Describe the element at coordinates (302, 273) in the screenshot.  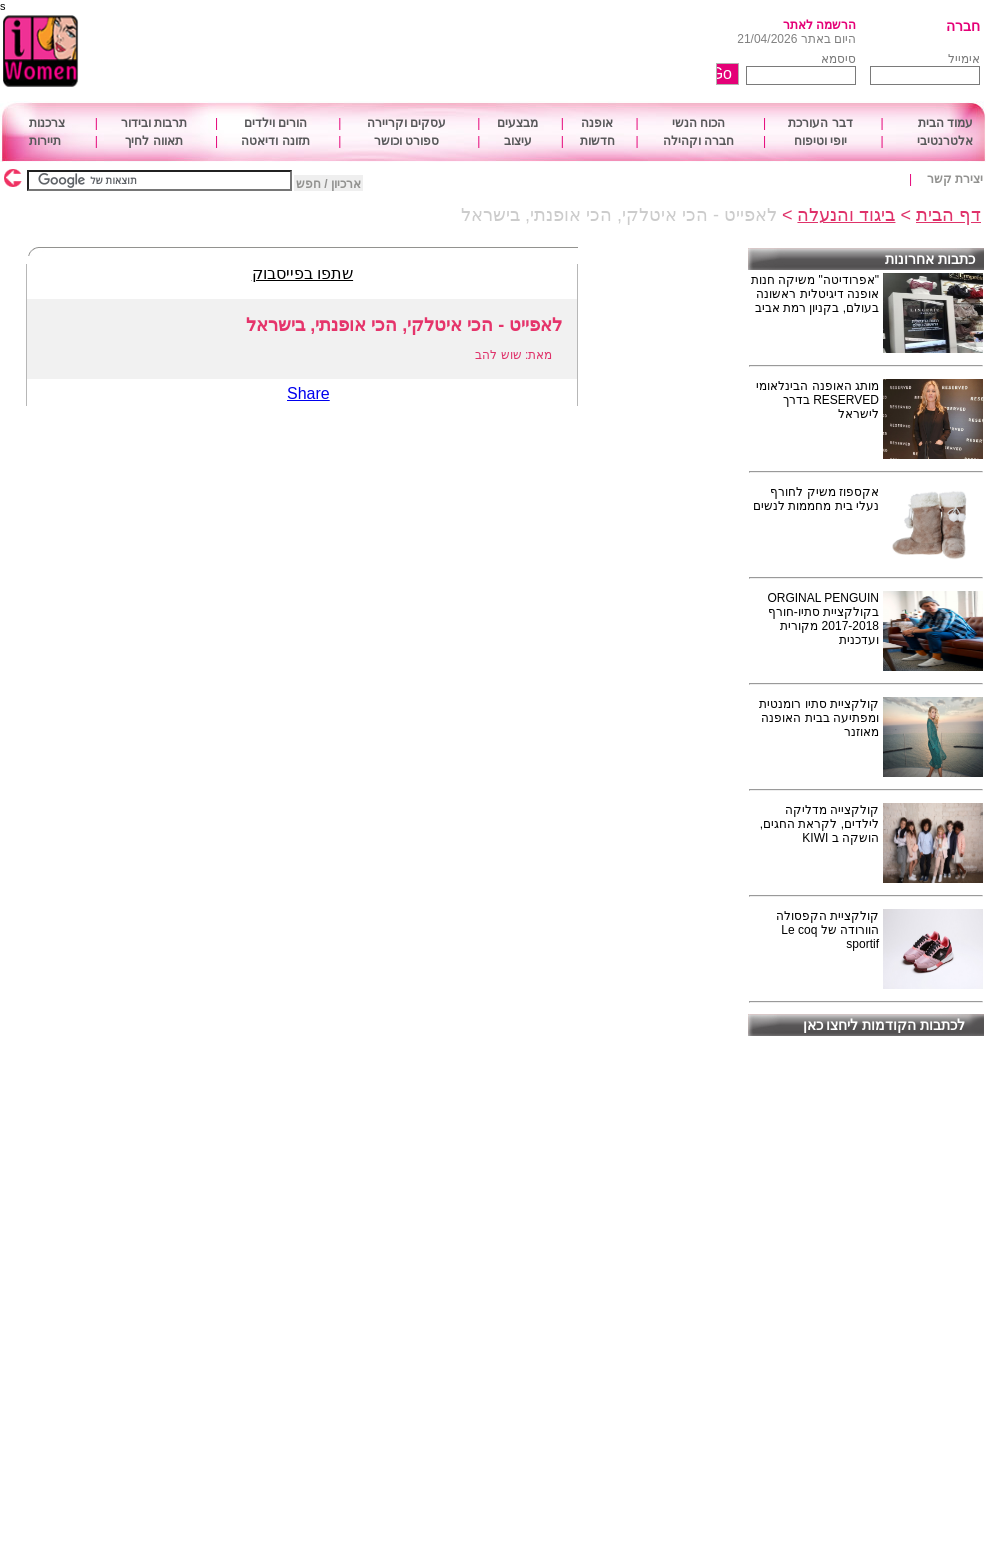
I see `שתפו בפייסבוק` at that location.